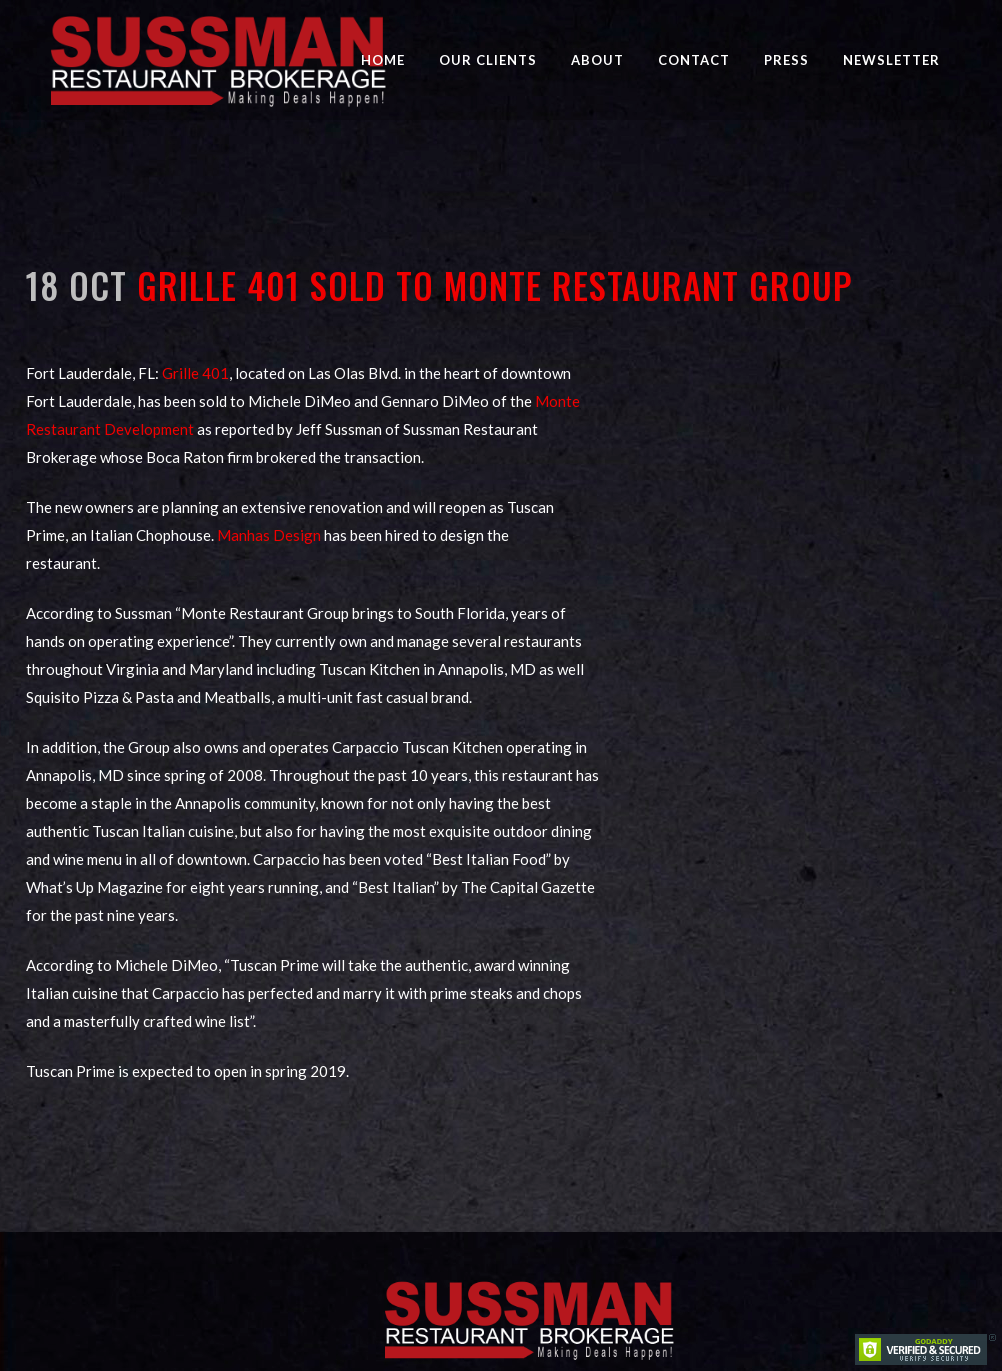  What do you see at coordinates (269, 535) in the screenshot?
I see `Manhas Design` at bounding box center [269, 535].